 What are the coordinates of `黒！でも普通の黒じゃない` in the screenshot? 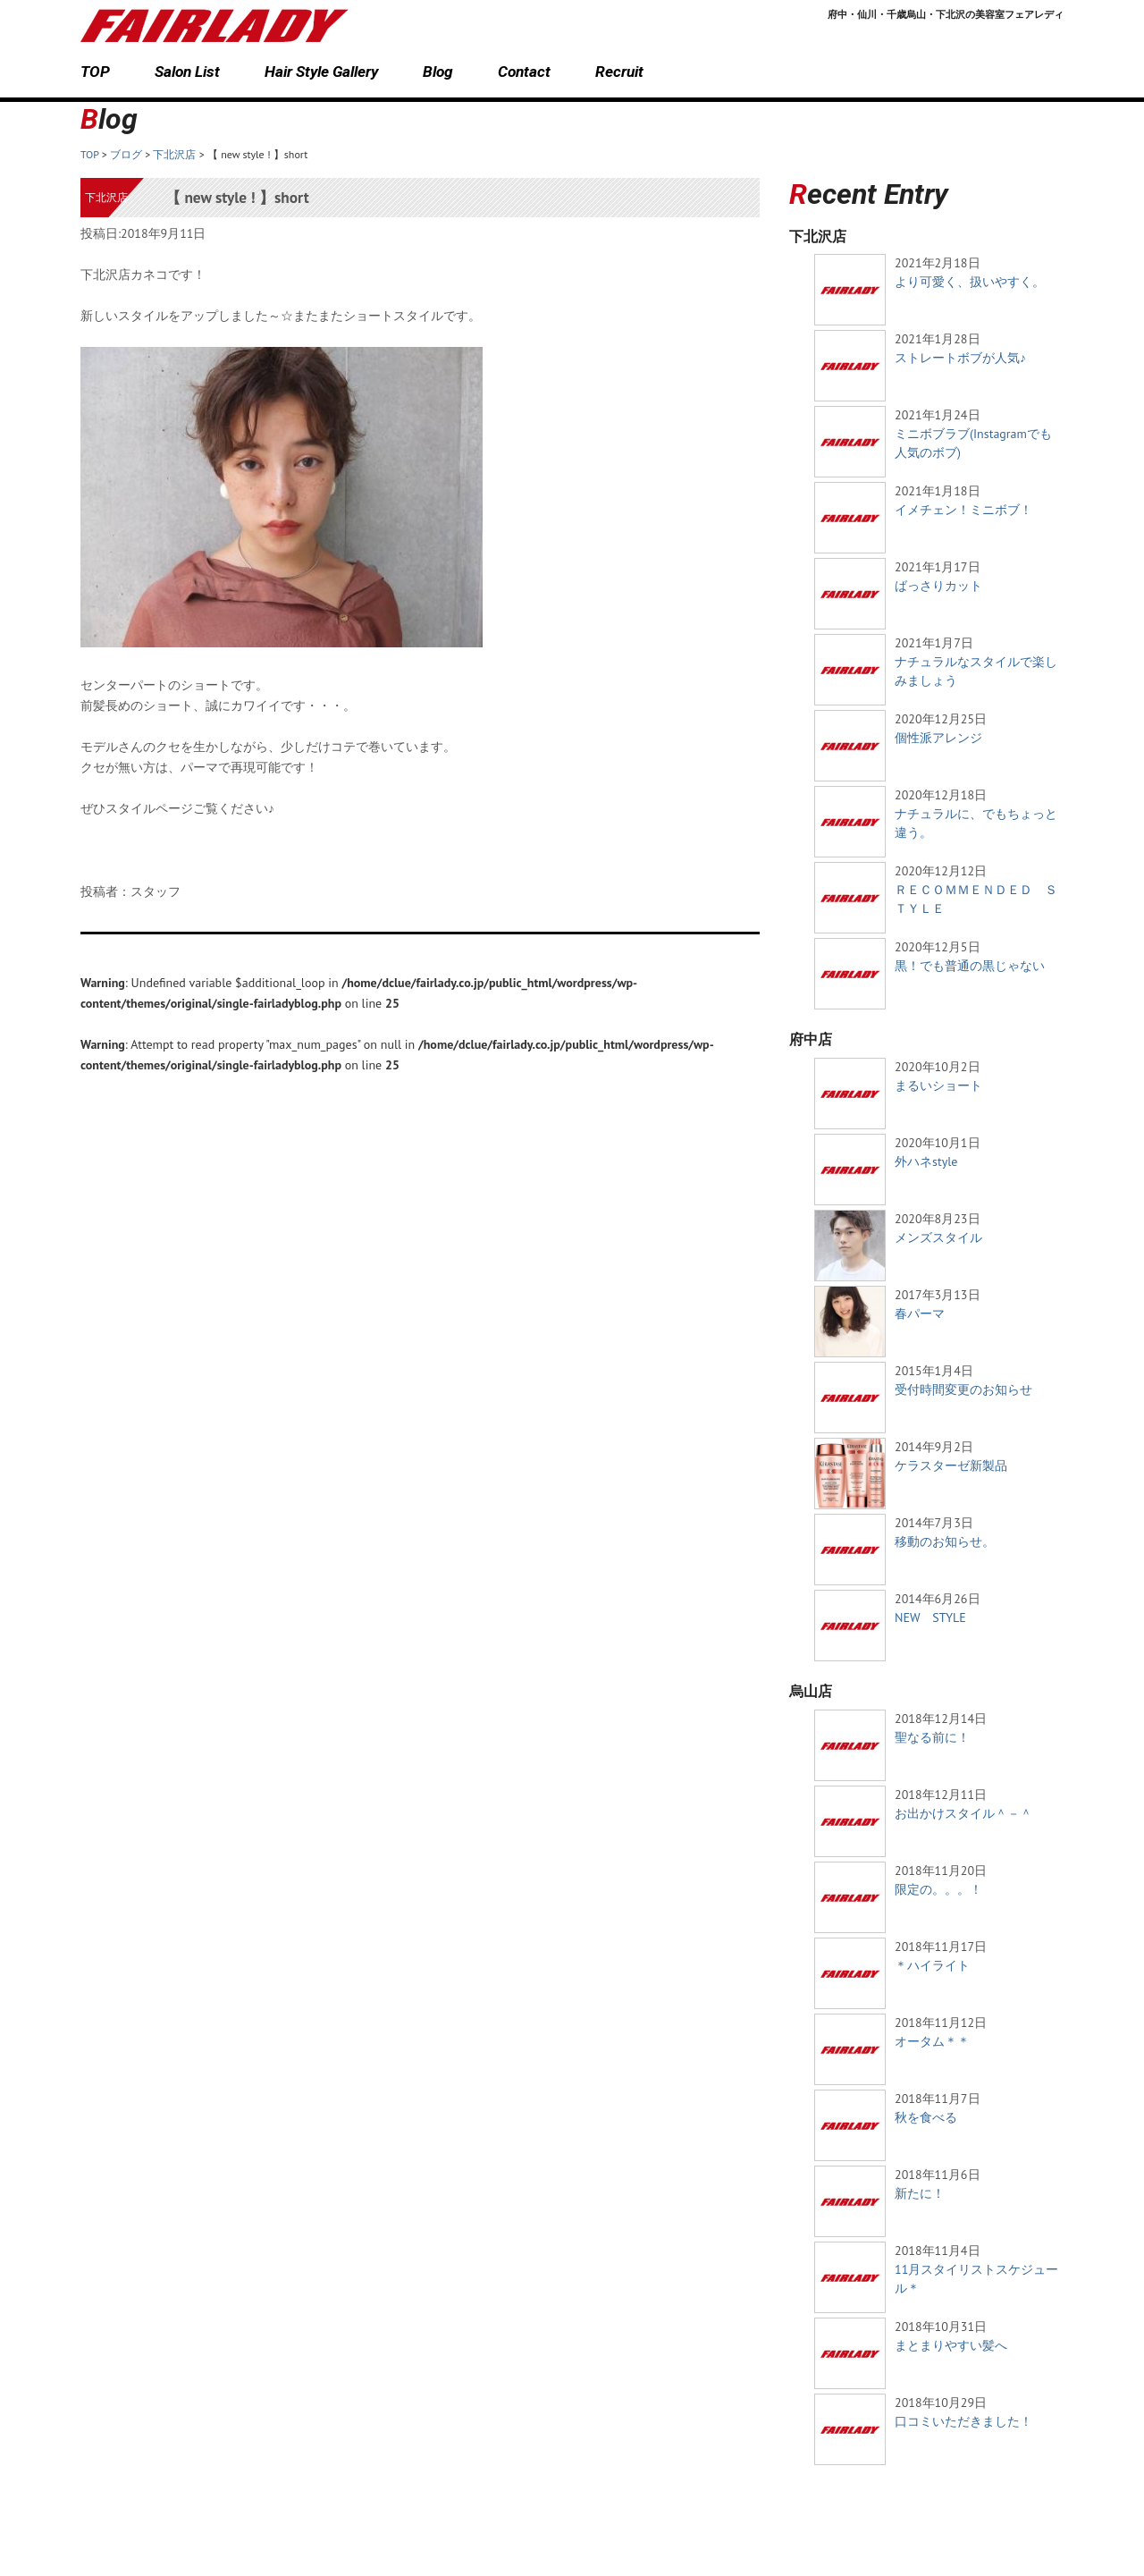 It's located at (970, 966).